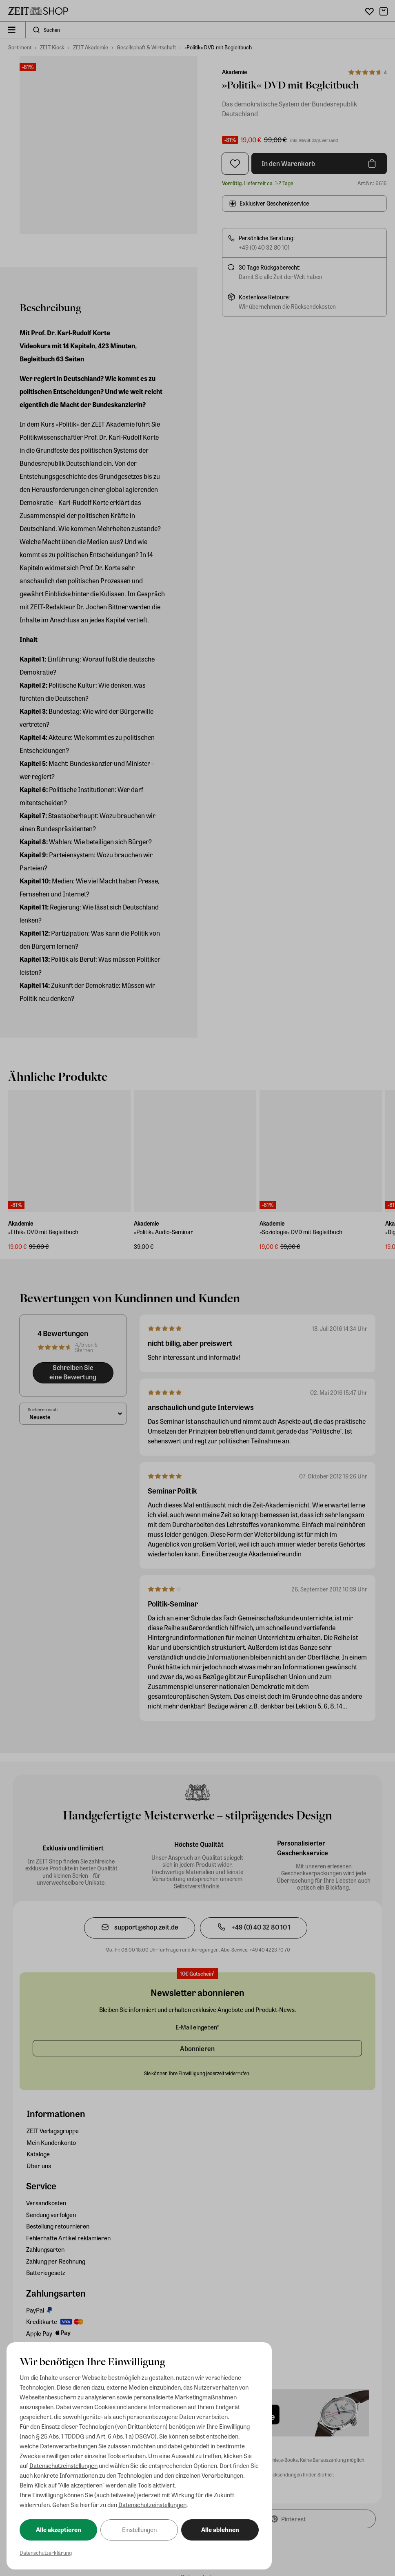  I want to click on Alle akzeptieren, so click(58, 2529).